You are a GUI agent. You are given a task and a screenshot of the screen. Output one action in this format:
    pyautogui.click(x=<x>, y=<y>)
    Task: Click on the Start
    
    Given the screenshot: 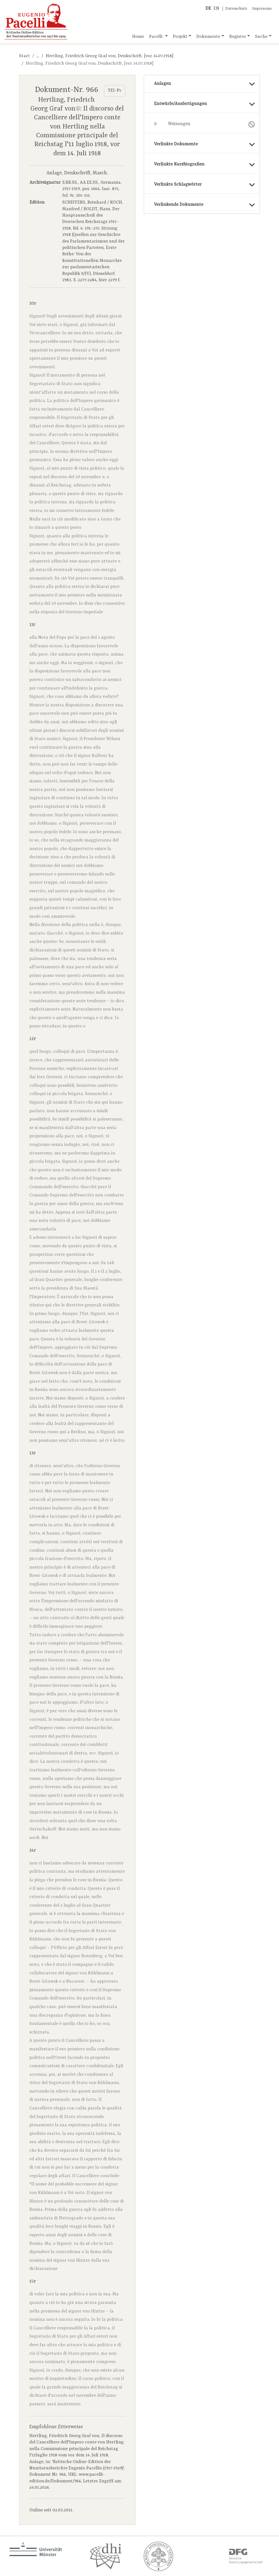 What is the action you would take?
    pyautogui.click(x=24, y=56)
    